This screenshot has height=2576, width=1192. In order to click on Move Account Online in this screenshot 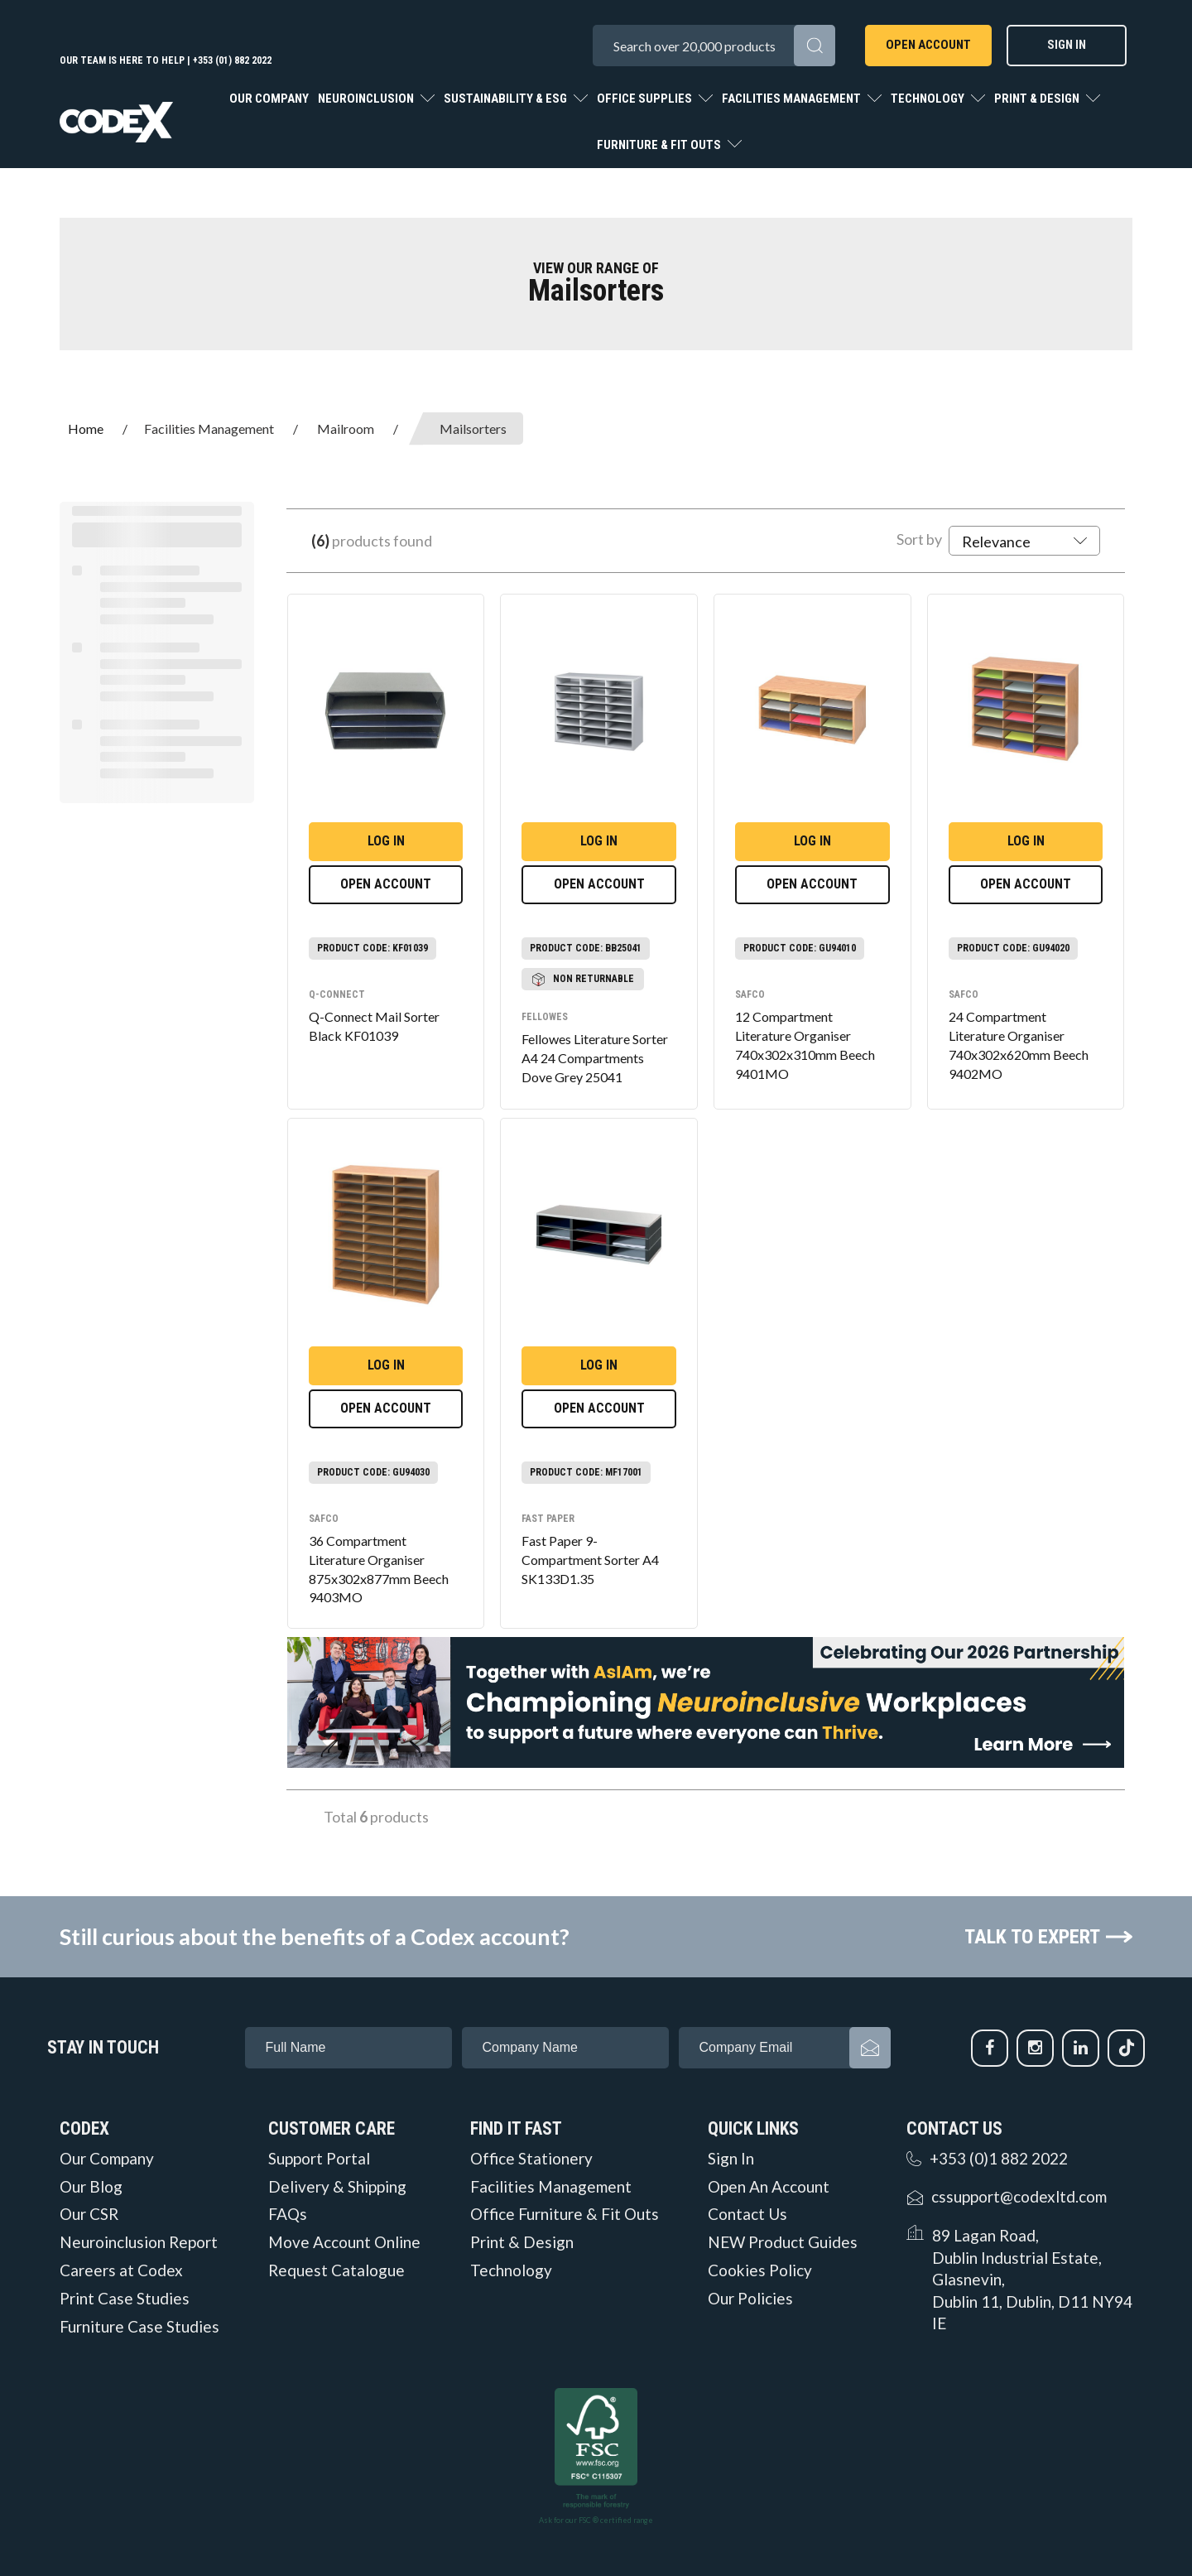, I will do `click(344, 2242)`.